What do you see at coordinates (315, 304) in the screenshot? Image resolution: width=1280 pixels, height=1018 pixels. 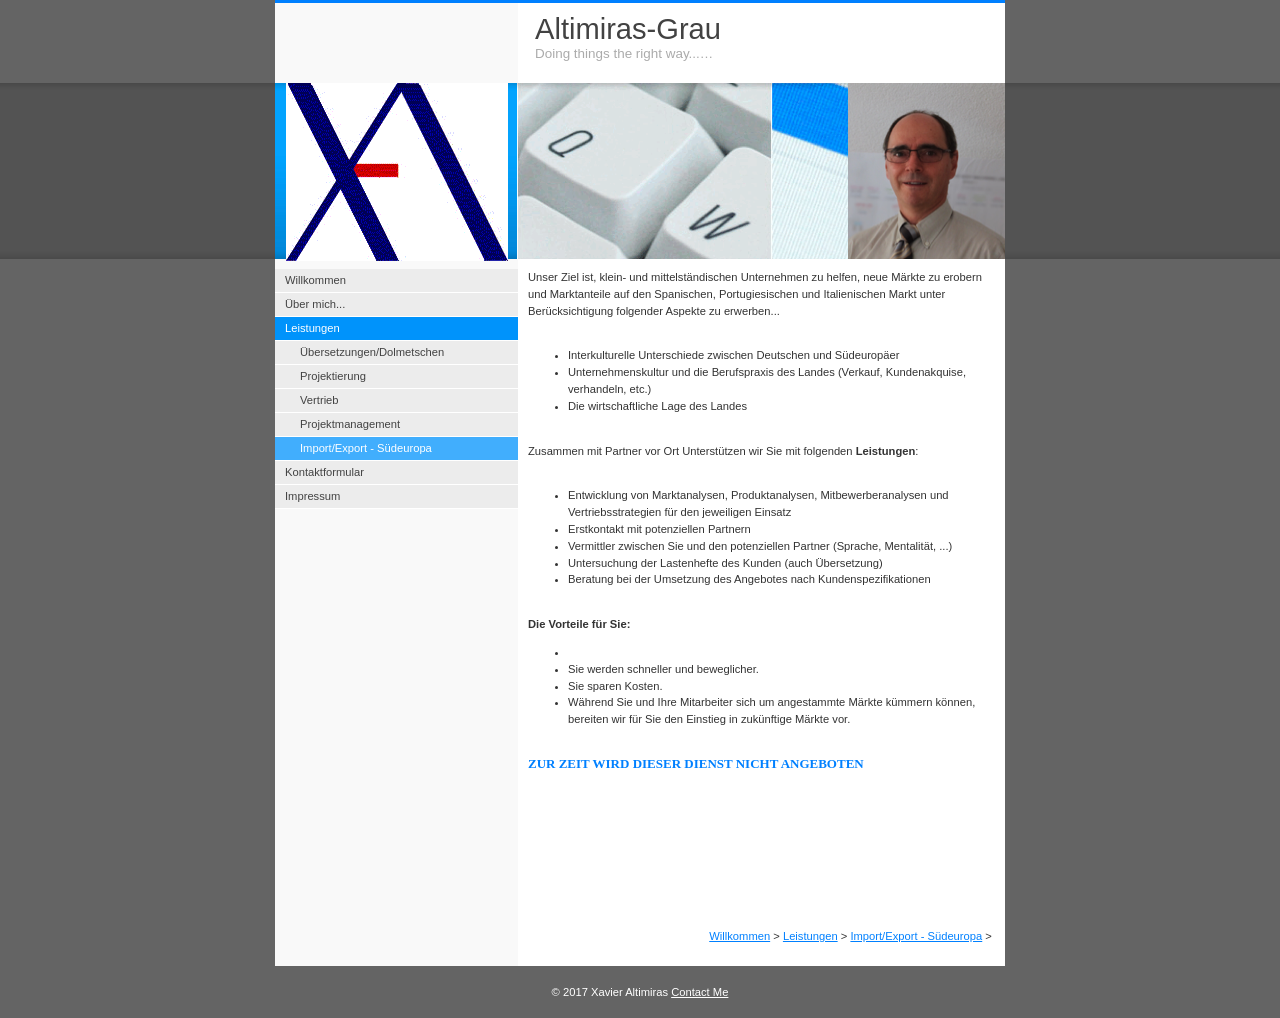 I see `Über mich...` at bounding box center [315, 304].